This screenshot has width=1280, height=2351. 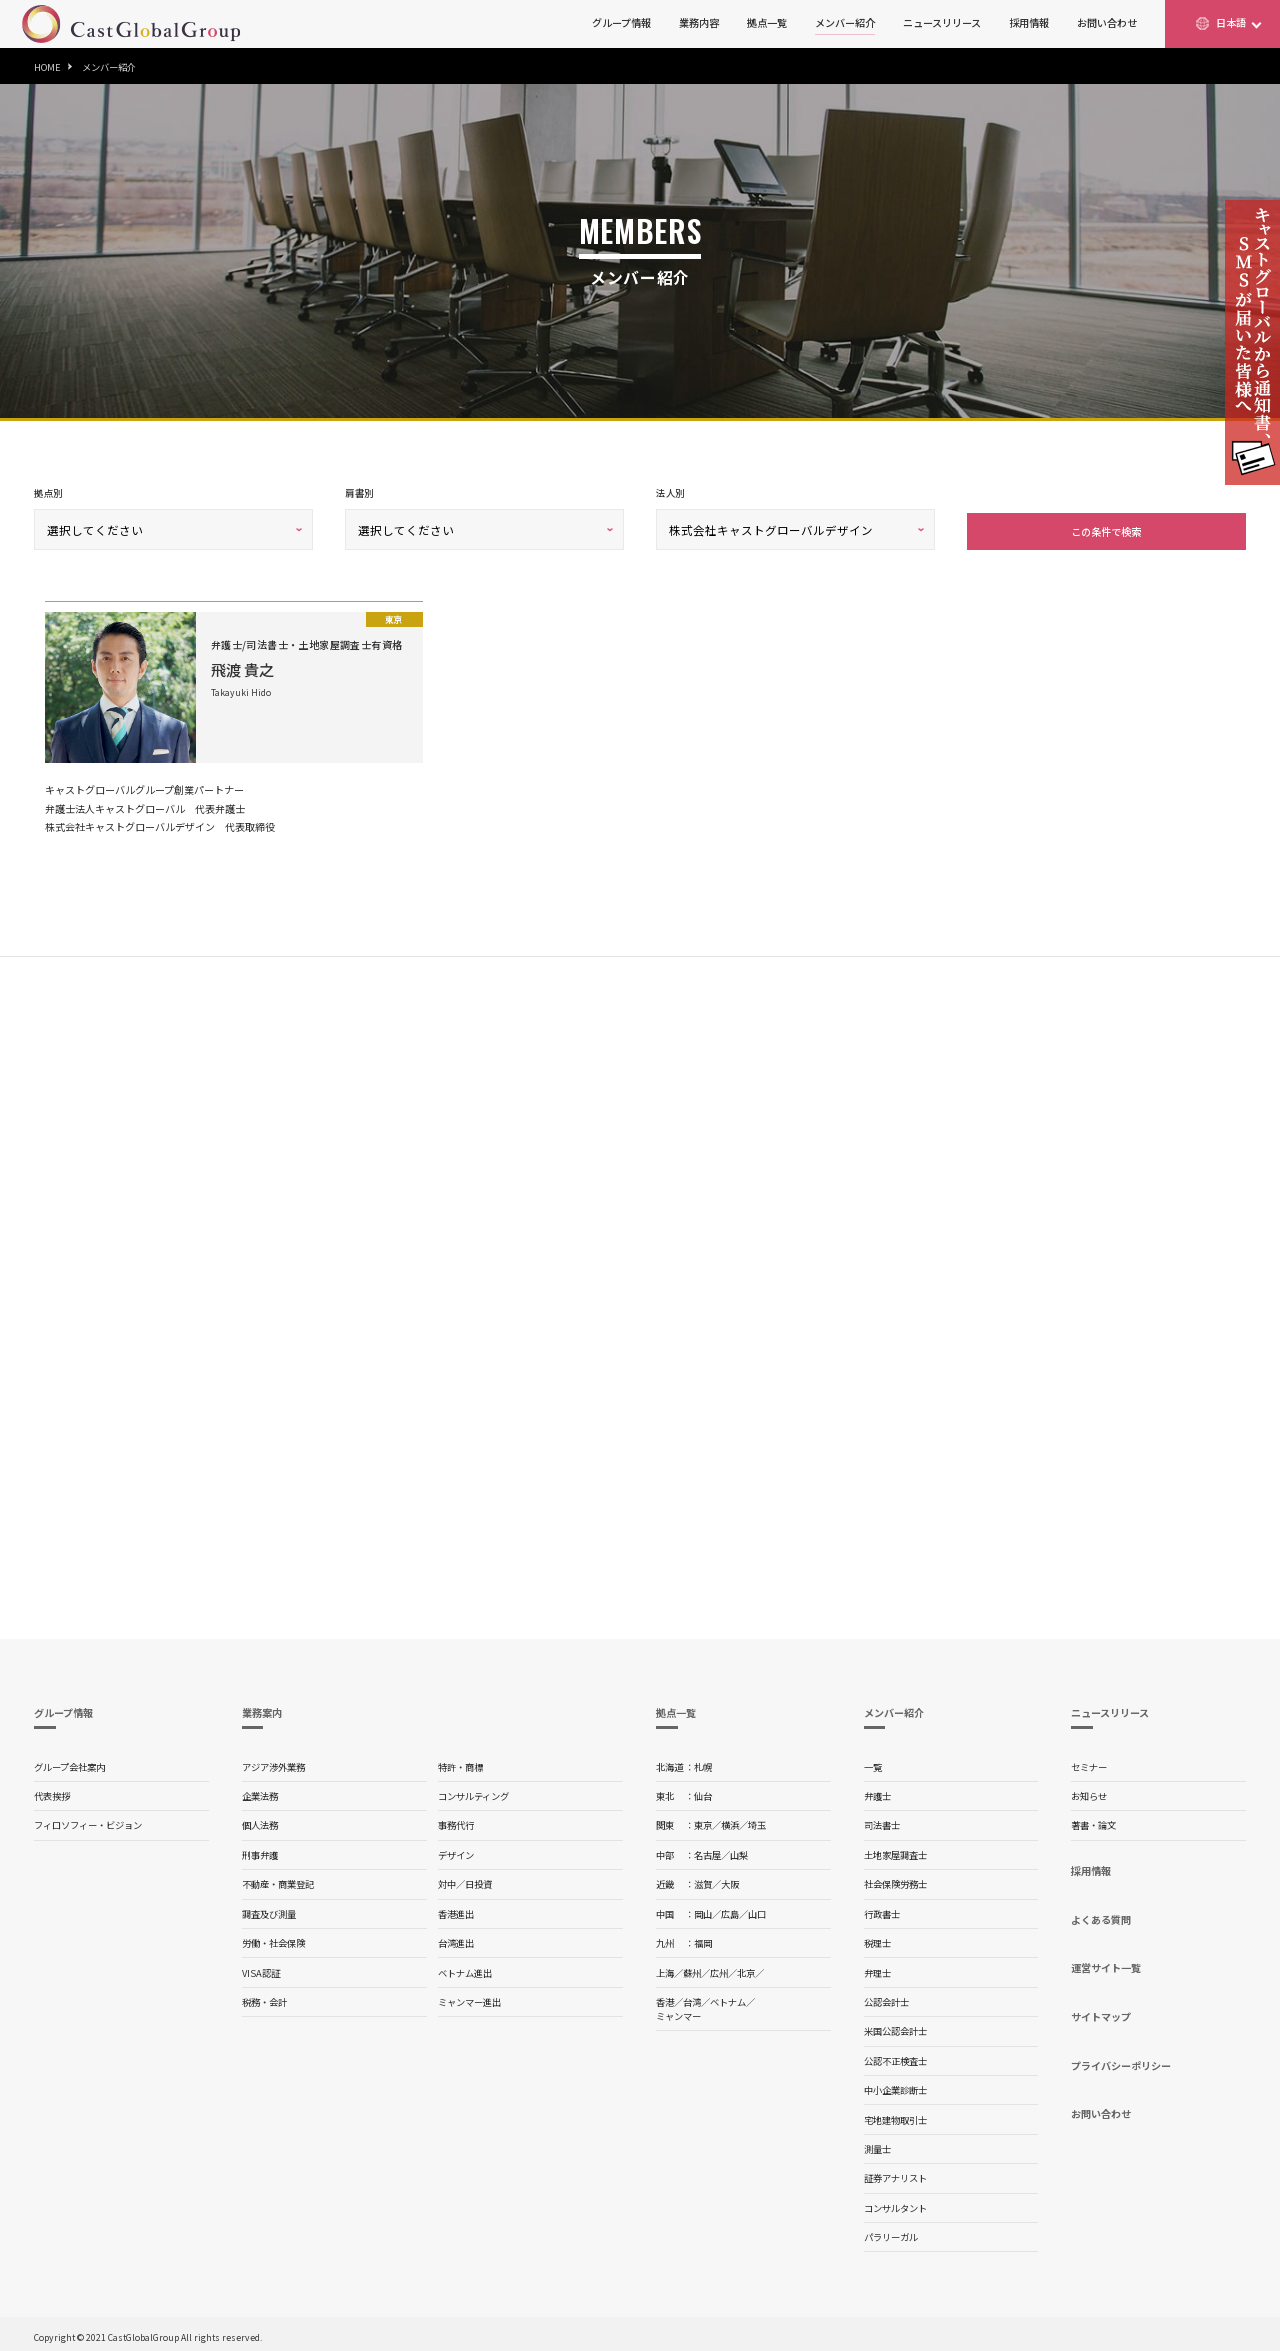 I want to click on 土地家屋調査士, so click(x=895, y=1851).